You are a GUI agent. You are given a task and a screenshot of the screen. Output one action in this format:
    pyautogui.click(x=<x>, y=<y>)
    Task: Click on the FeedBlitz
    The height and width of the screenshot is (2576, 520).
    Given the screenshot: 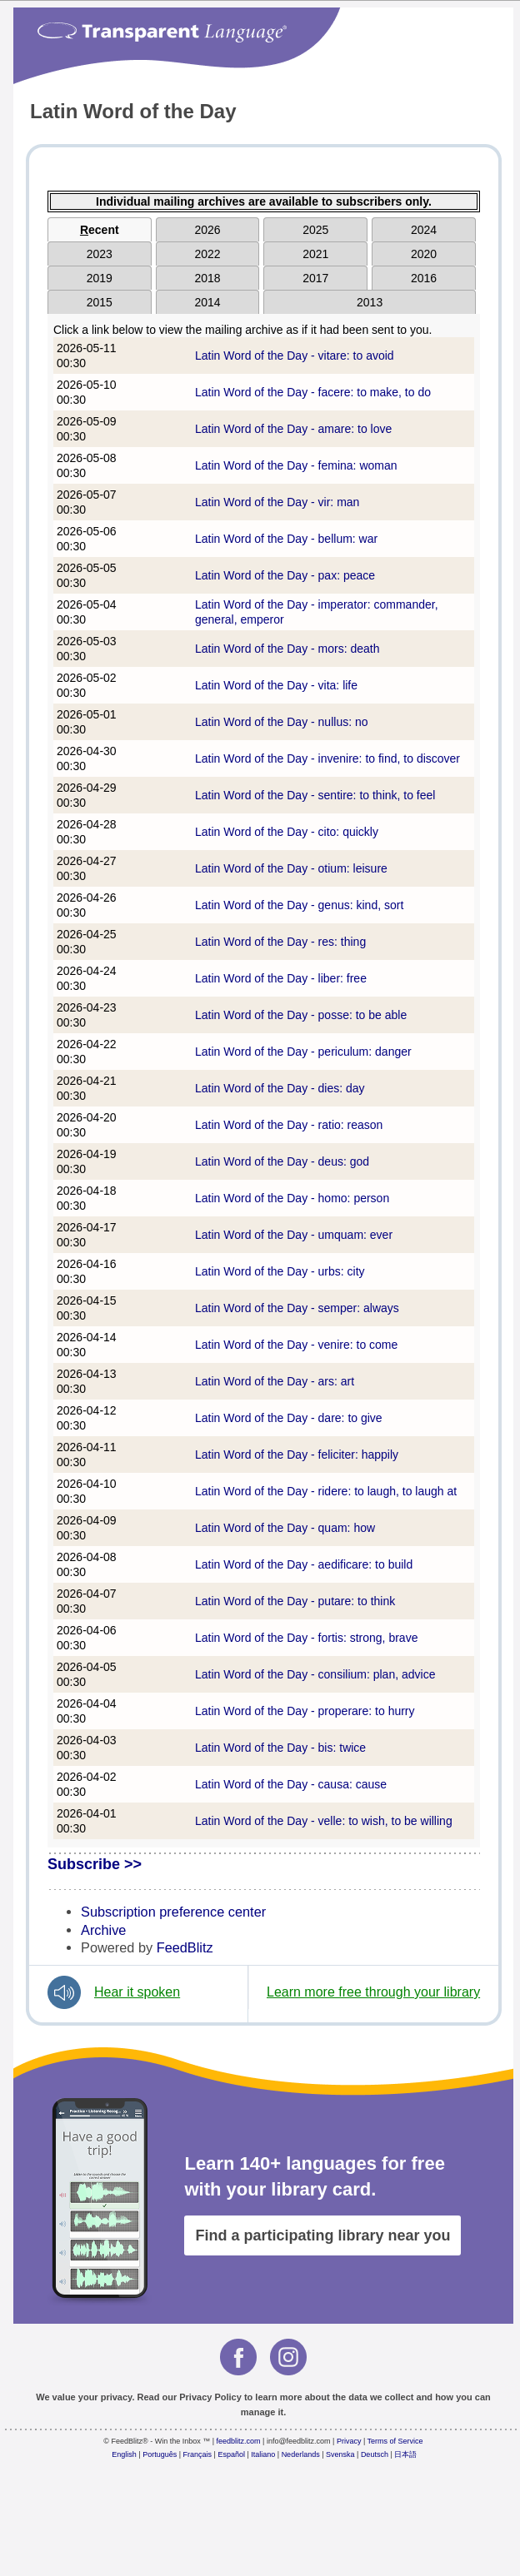 What is the action you would take?
    pyautogui.click(x=185, y=1947)
    